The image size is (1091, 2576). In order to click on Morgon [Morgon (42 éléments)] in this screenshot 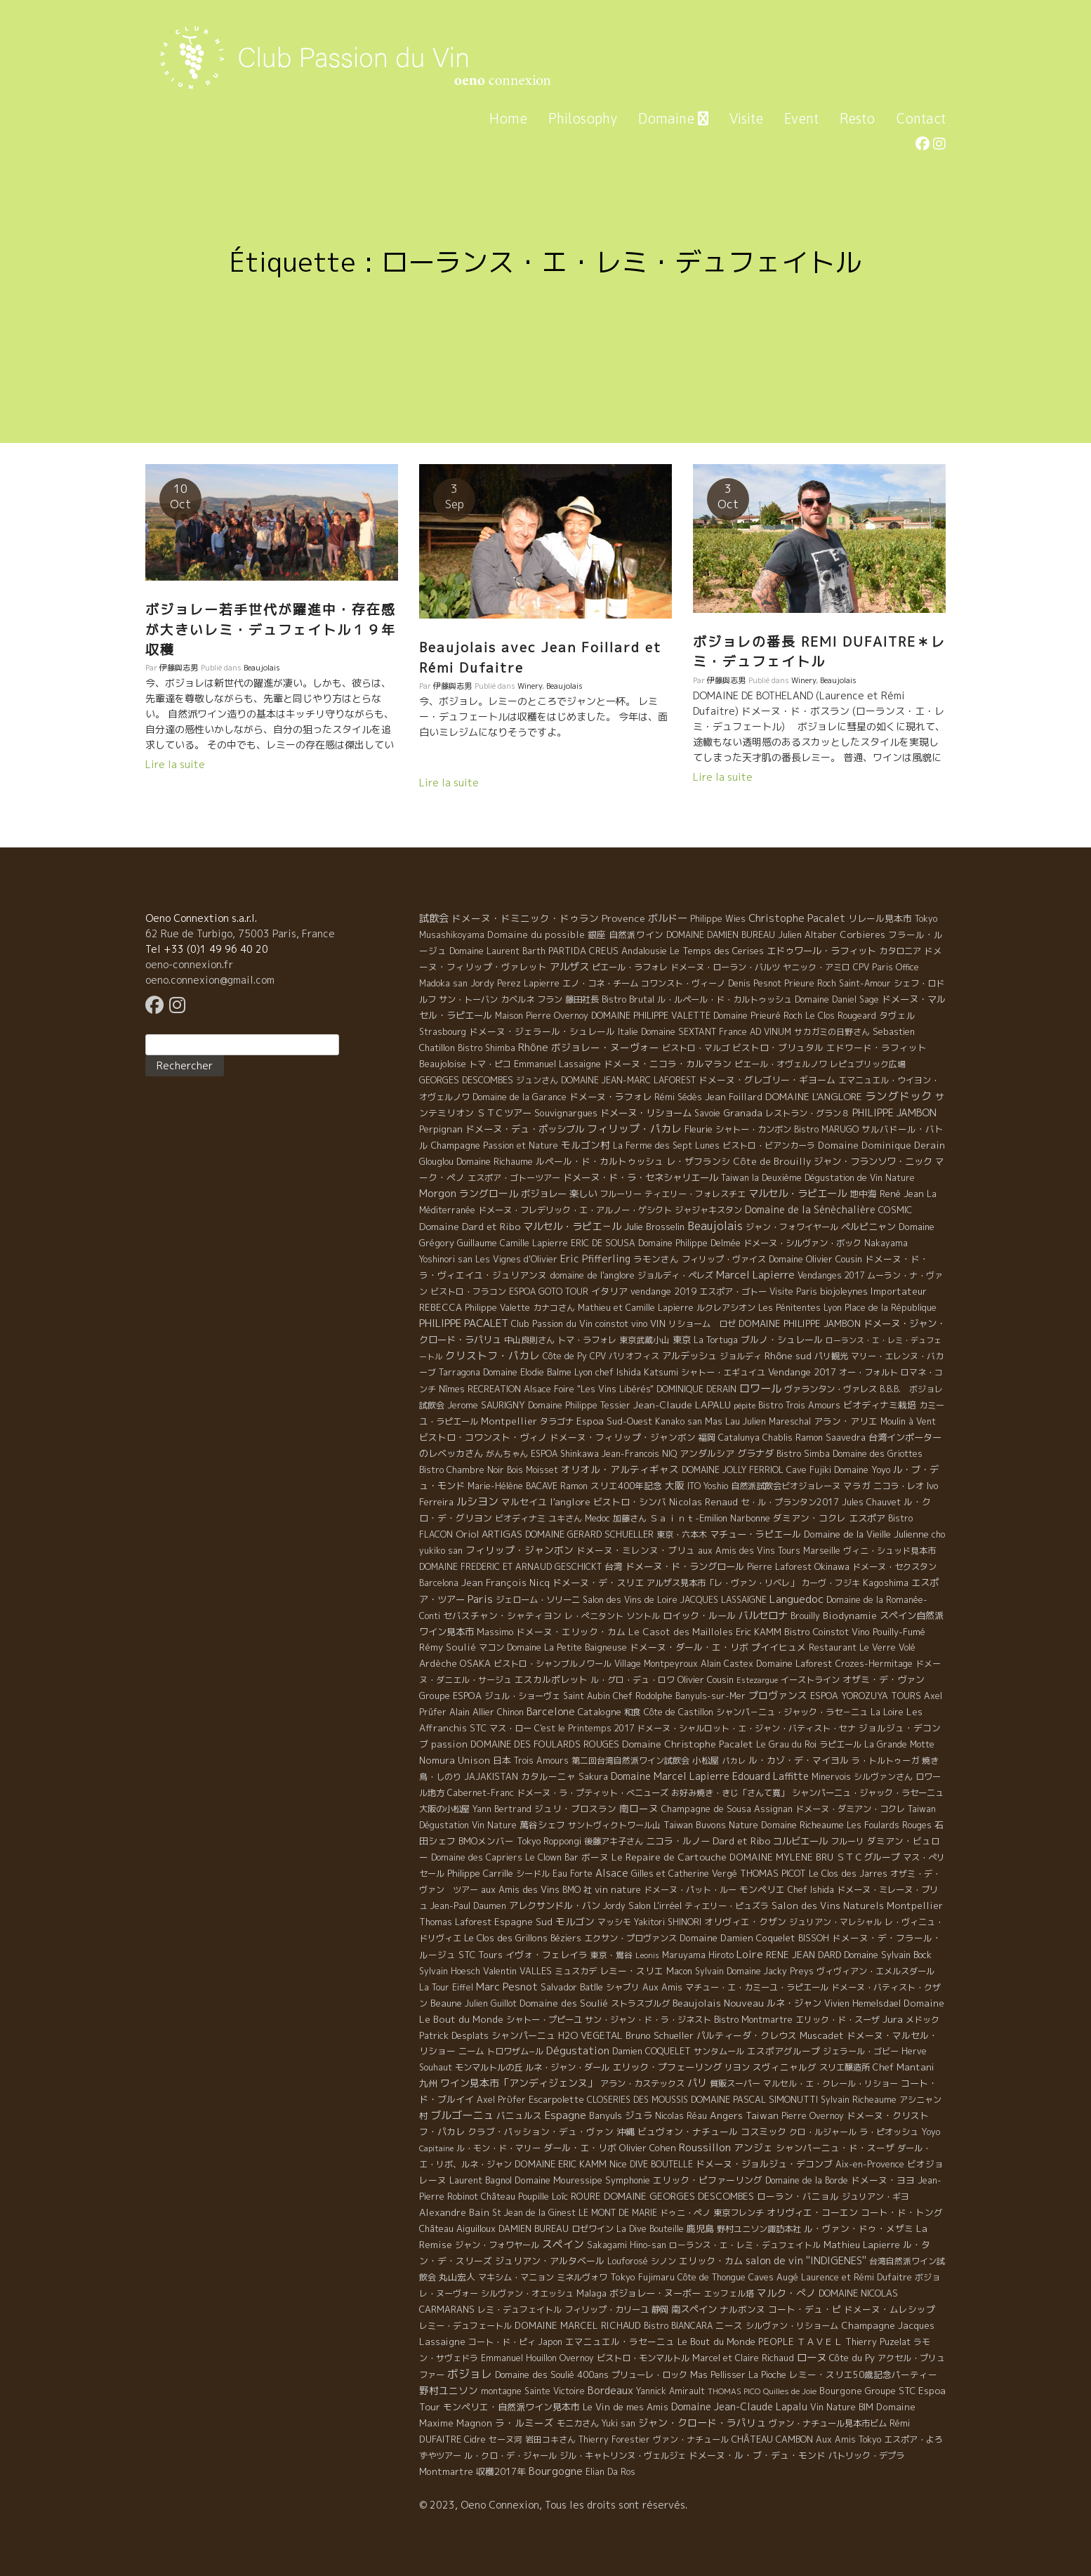, I will do `click(437, 1193)`.